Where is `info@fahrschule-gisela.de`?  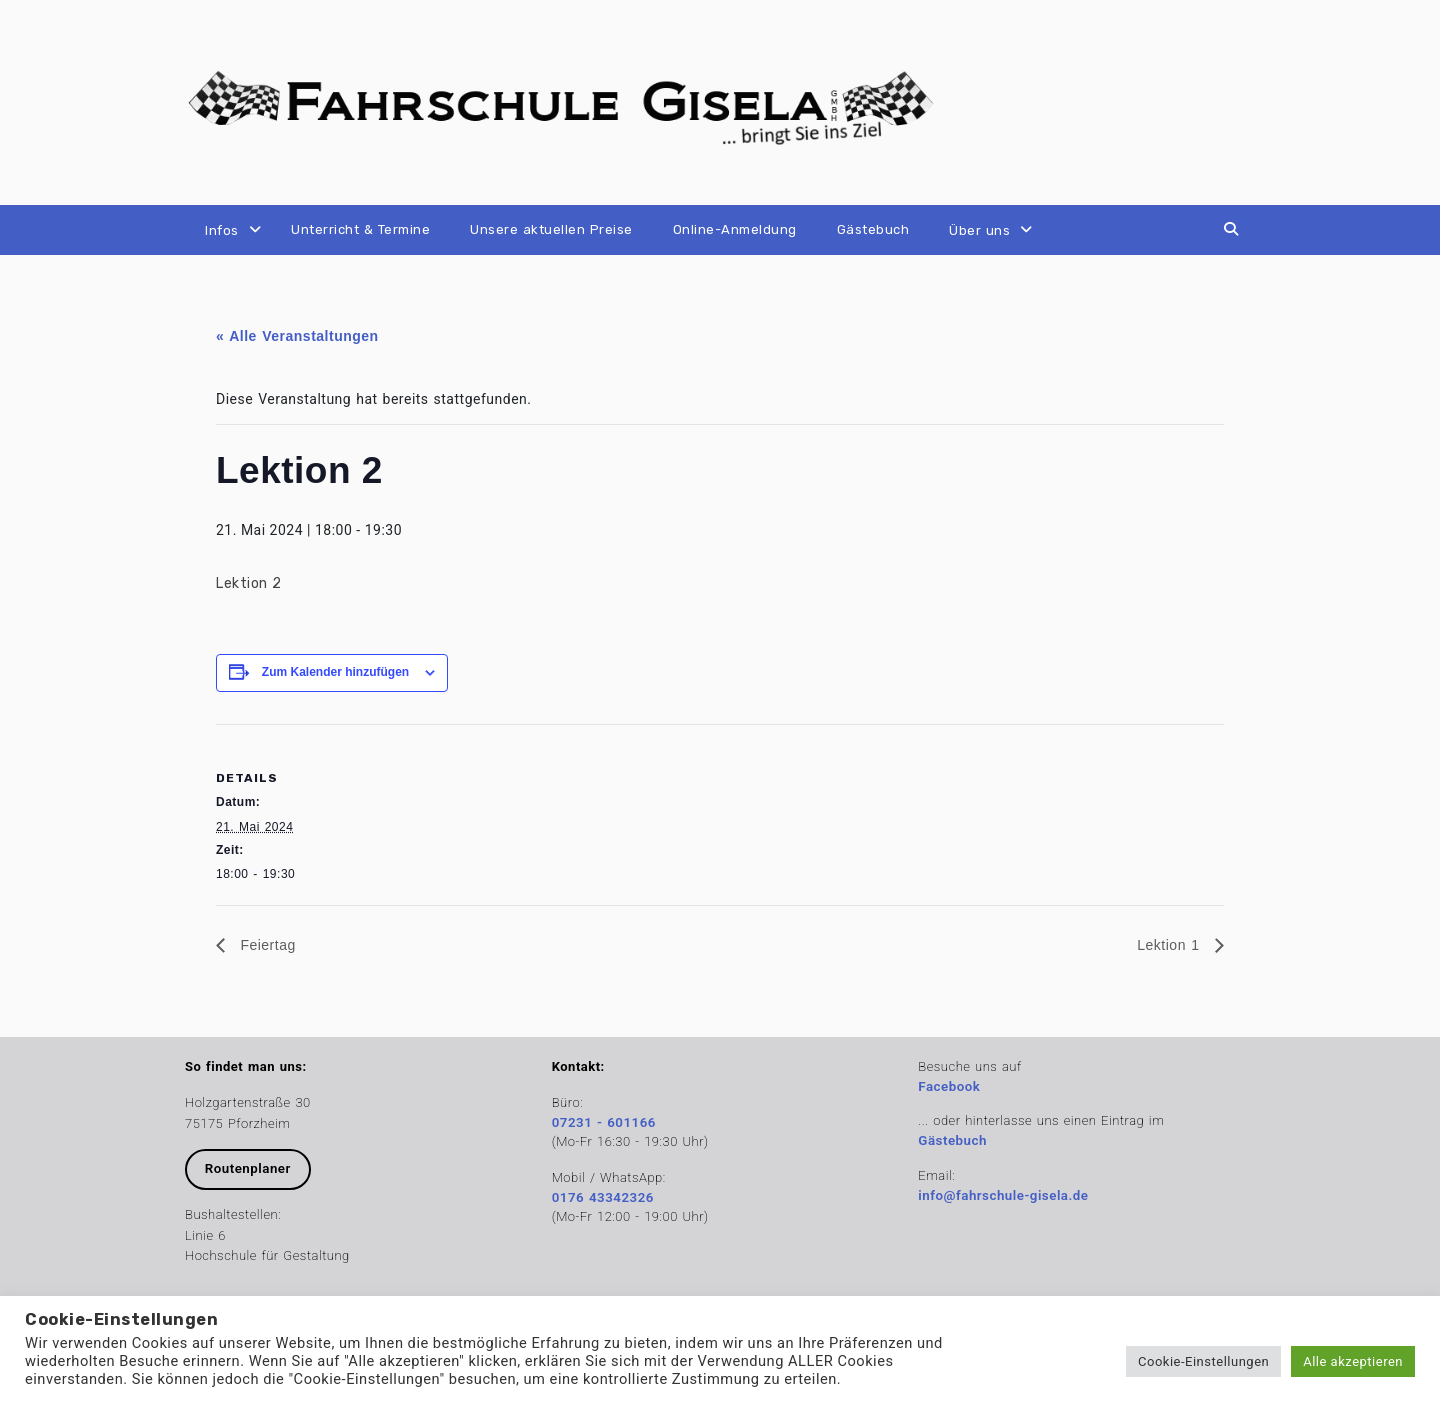
info@fahrschule-gisela.de is located at coordinates (1003, 1195).